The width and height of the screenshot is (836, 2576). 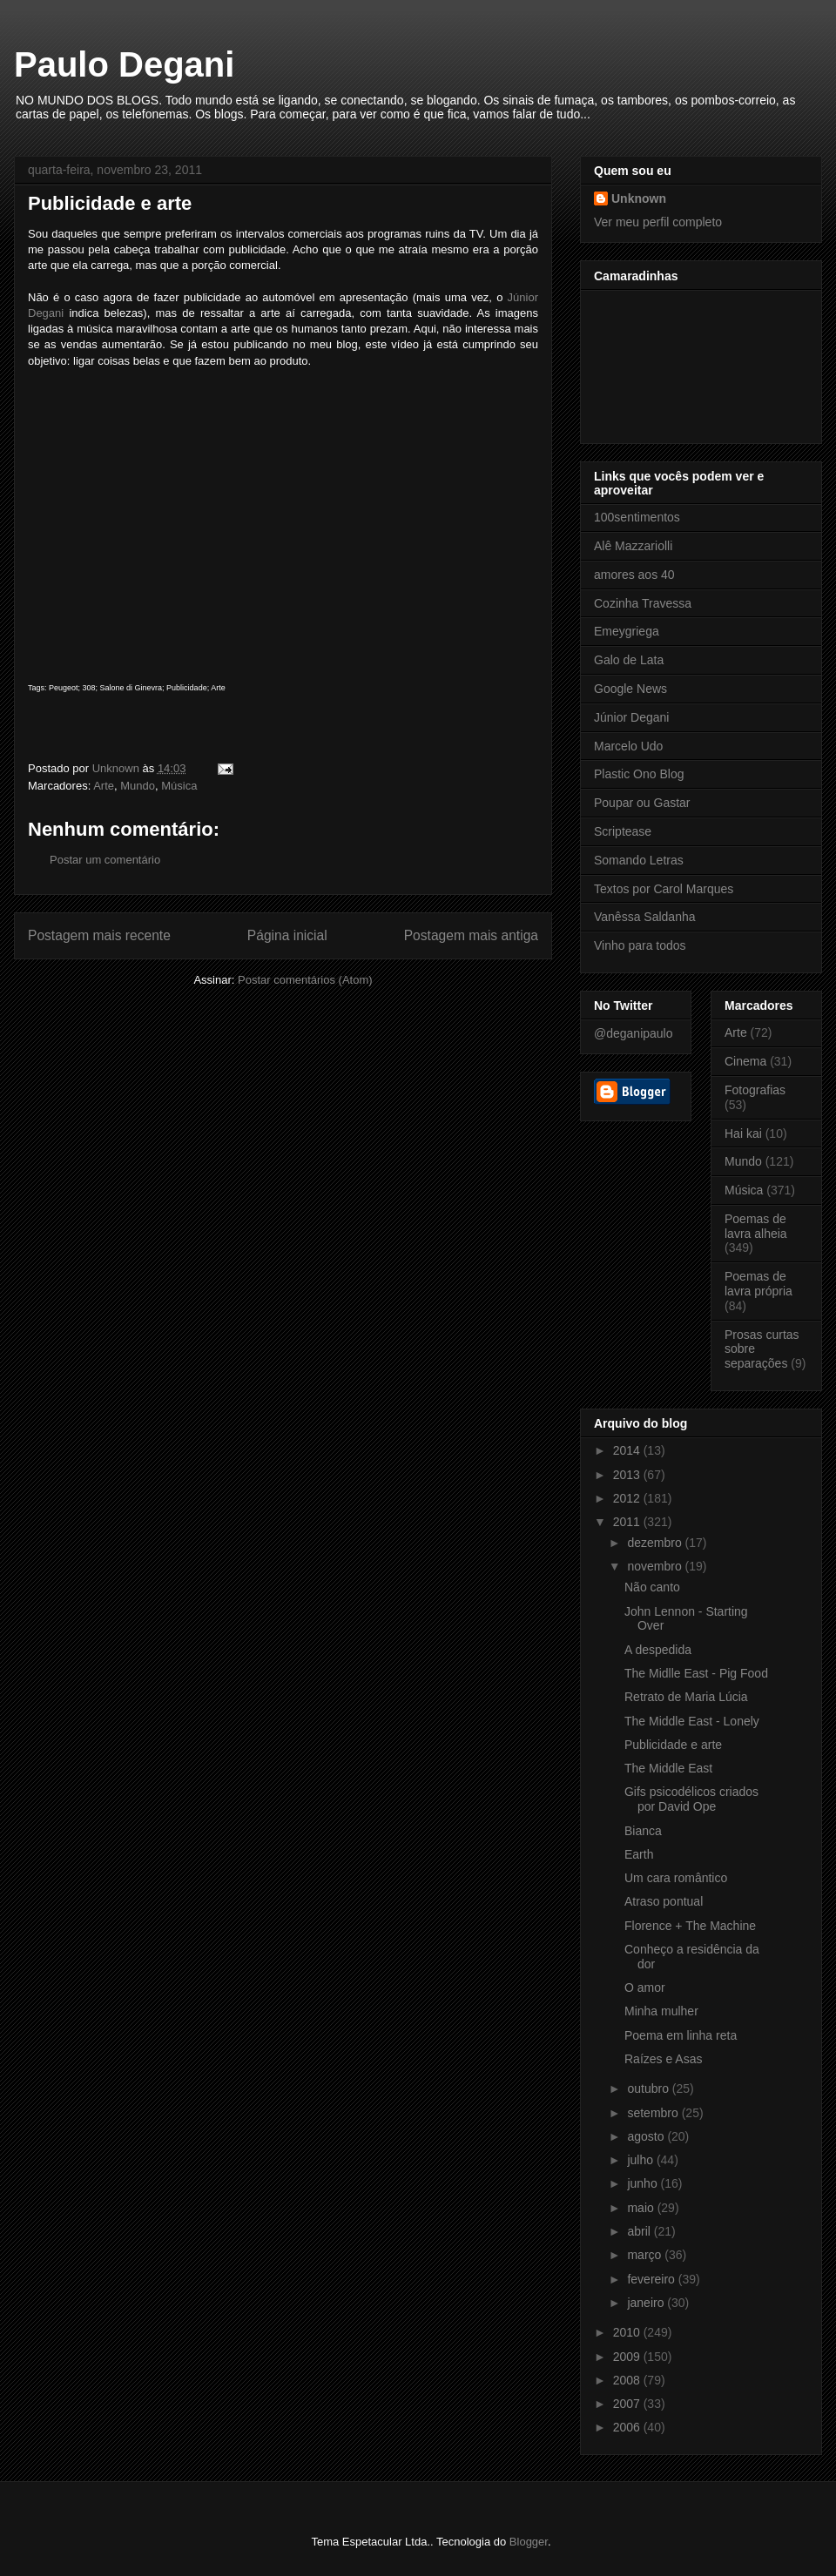 I want to click on Alê Mazzariolli, so click(x=633, y=546).